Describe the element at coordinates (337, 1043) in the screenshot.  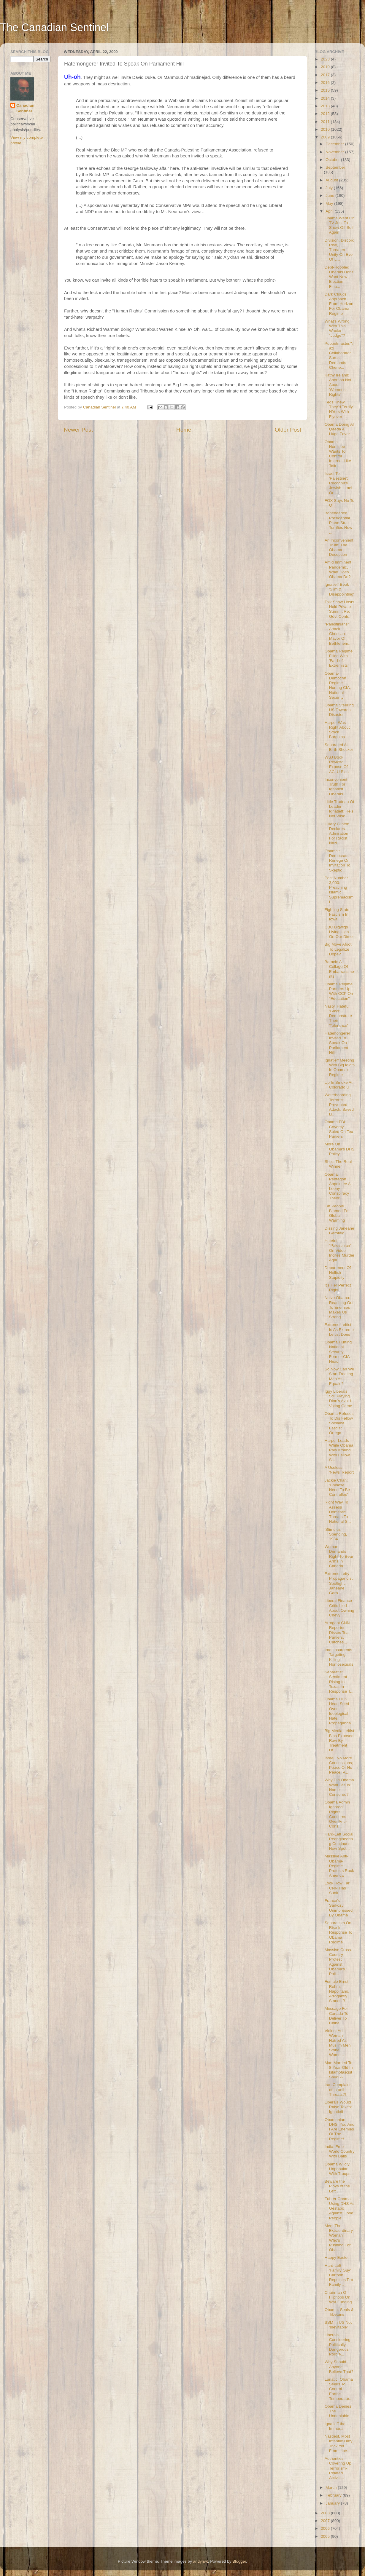
I see `Hatemongerer Invited To Speak On Parliament Hill` at that location.